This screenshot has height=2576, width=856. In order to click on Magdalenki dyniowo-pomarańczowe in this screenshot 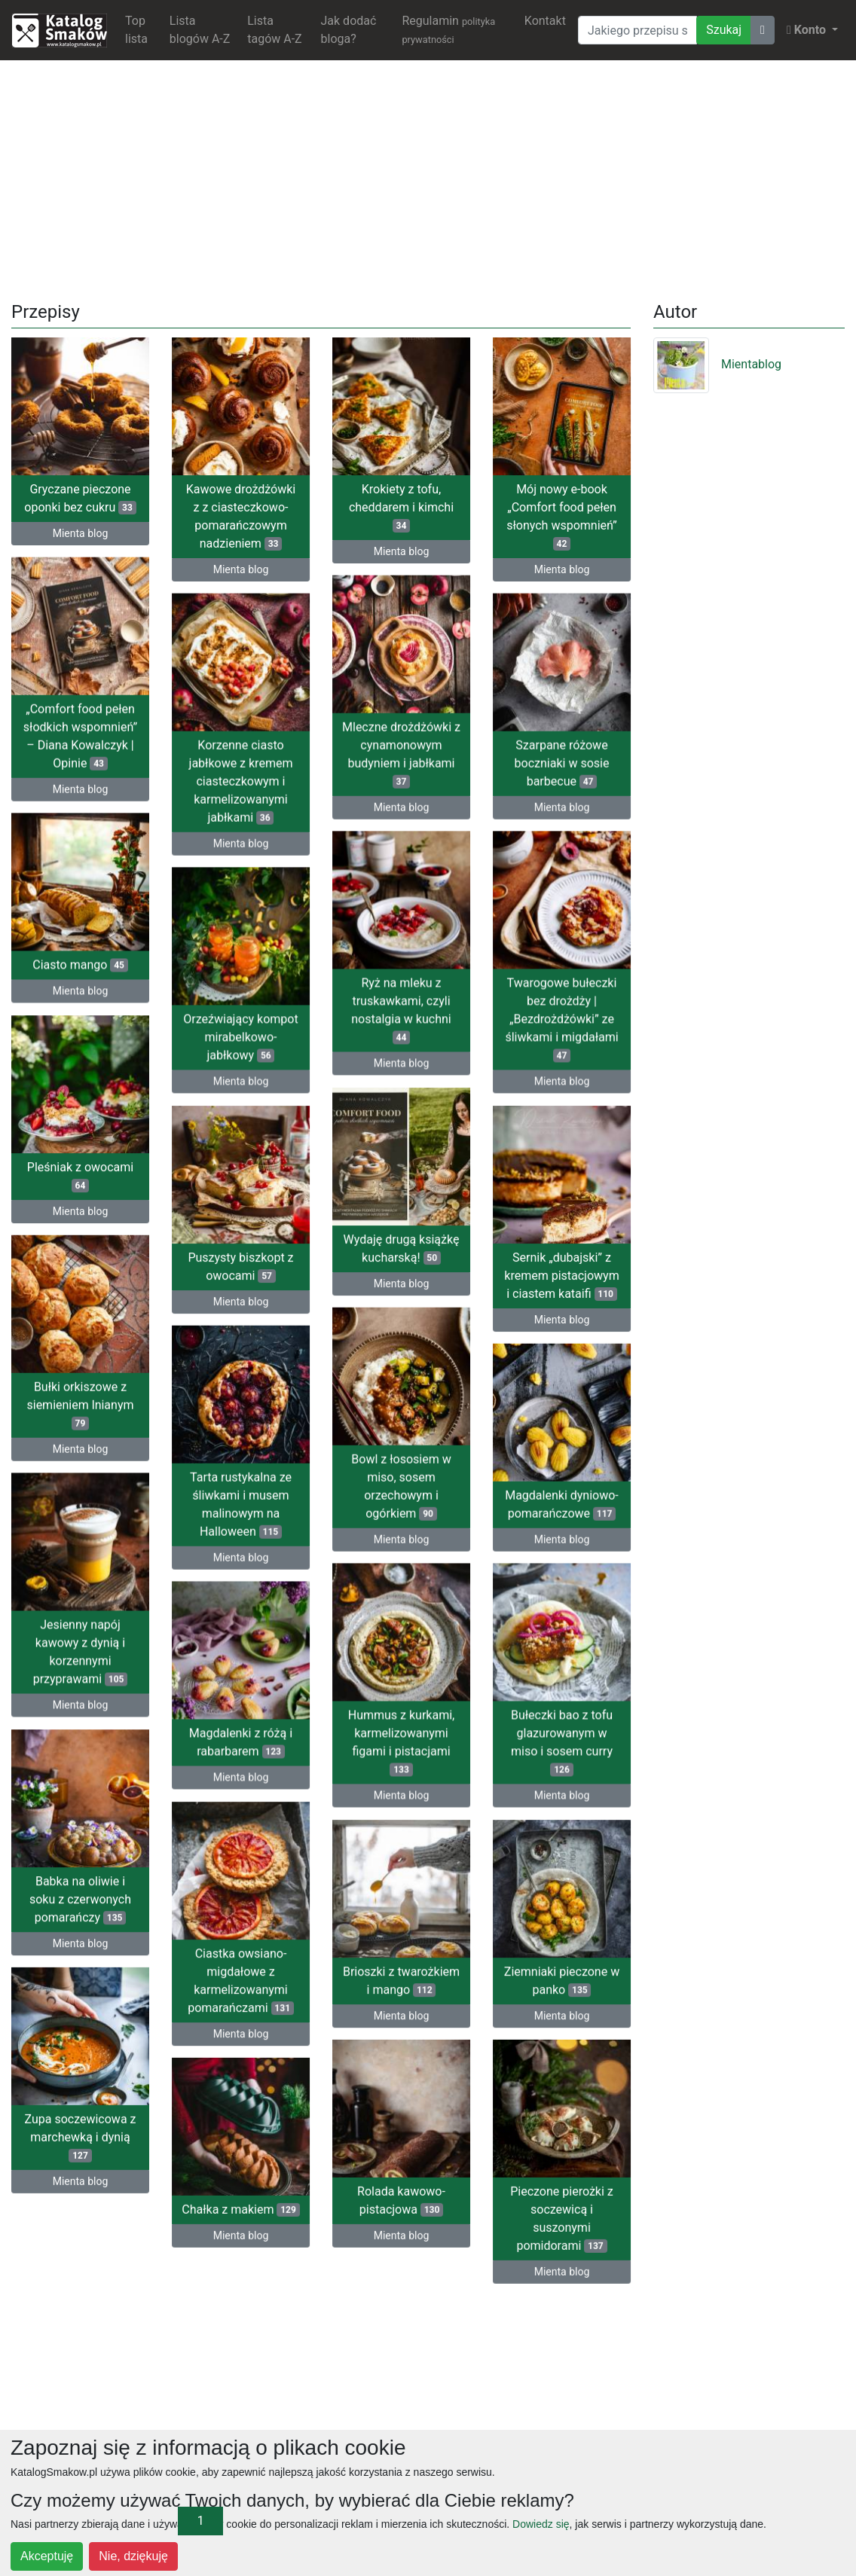, I will do `click(498, 1507)`.